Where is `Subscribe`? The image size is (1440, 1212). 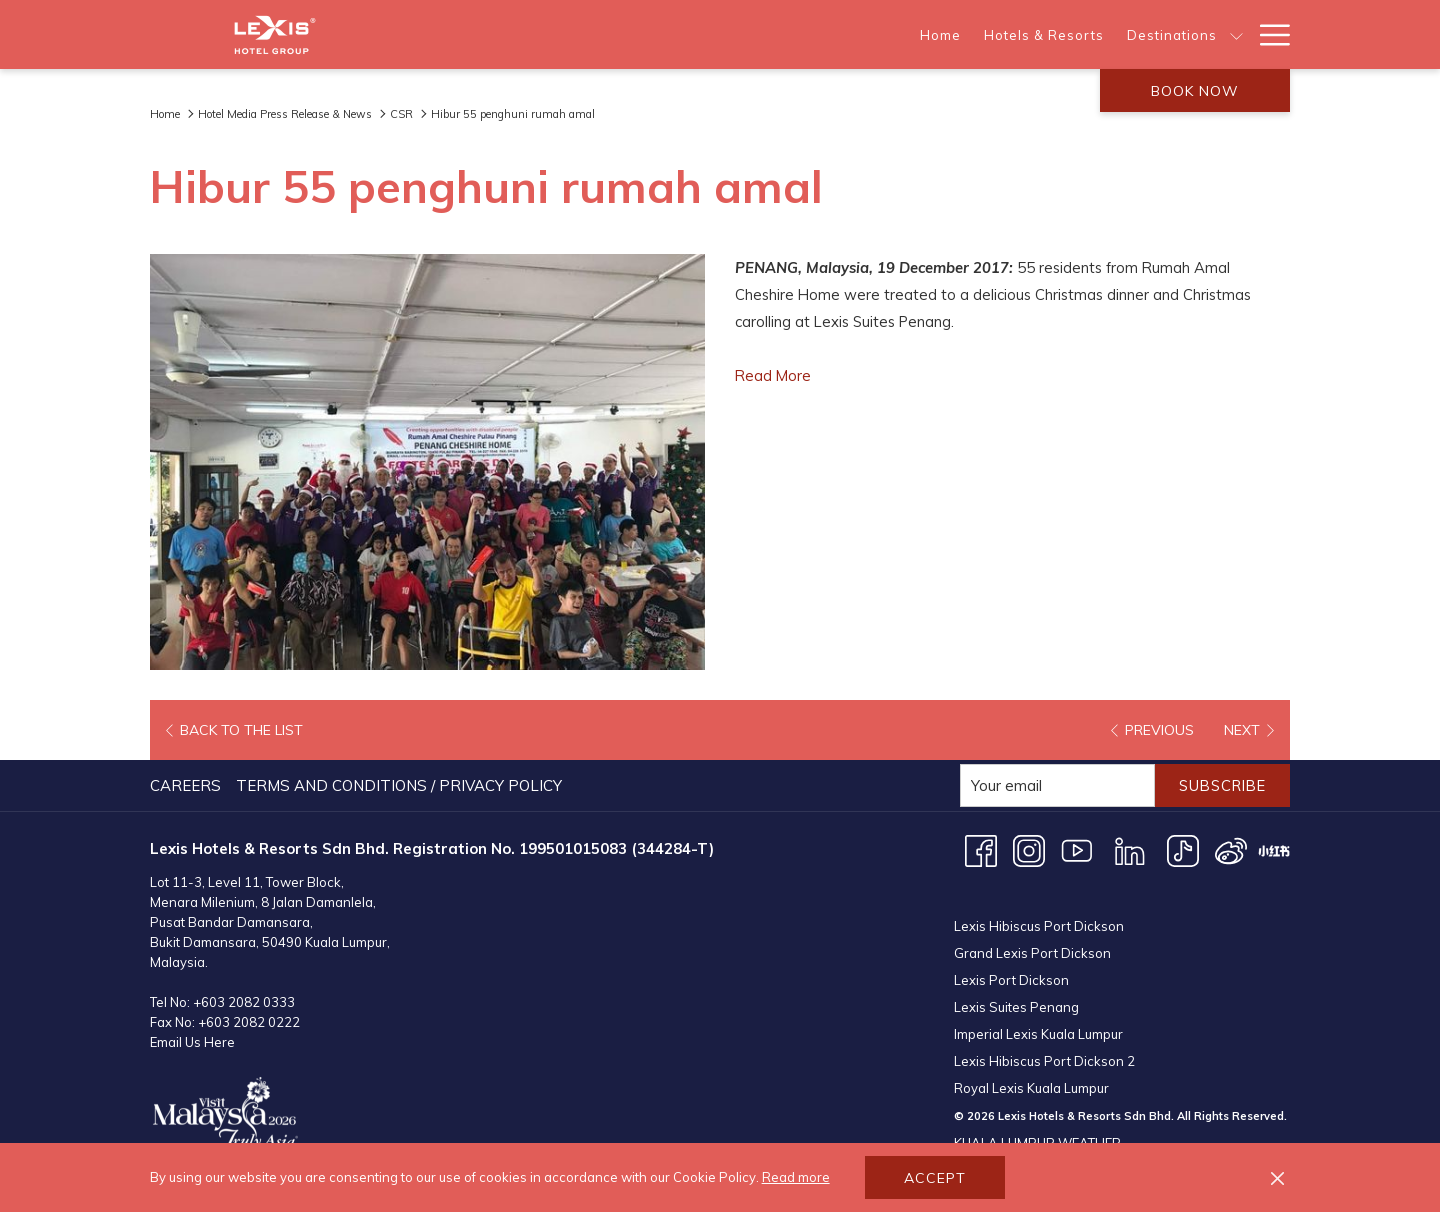
Subscribe is located at coordinates (1218, 785).